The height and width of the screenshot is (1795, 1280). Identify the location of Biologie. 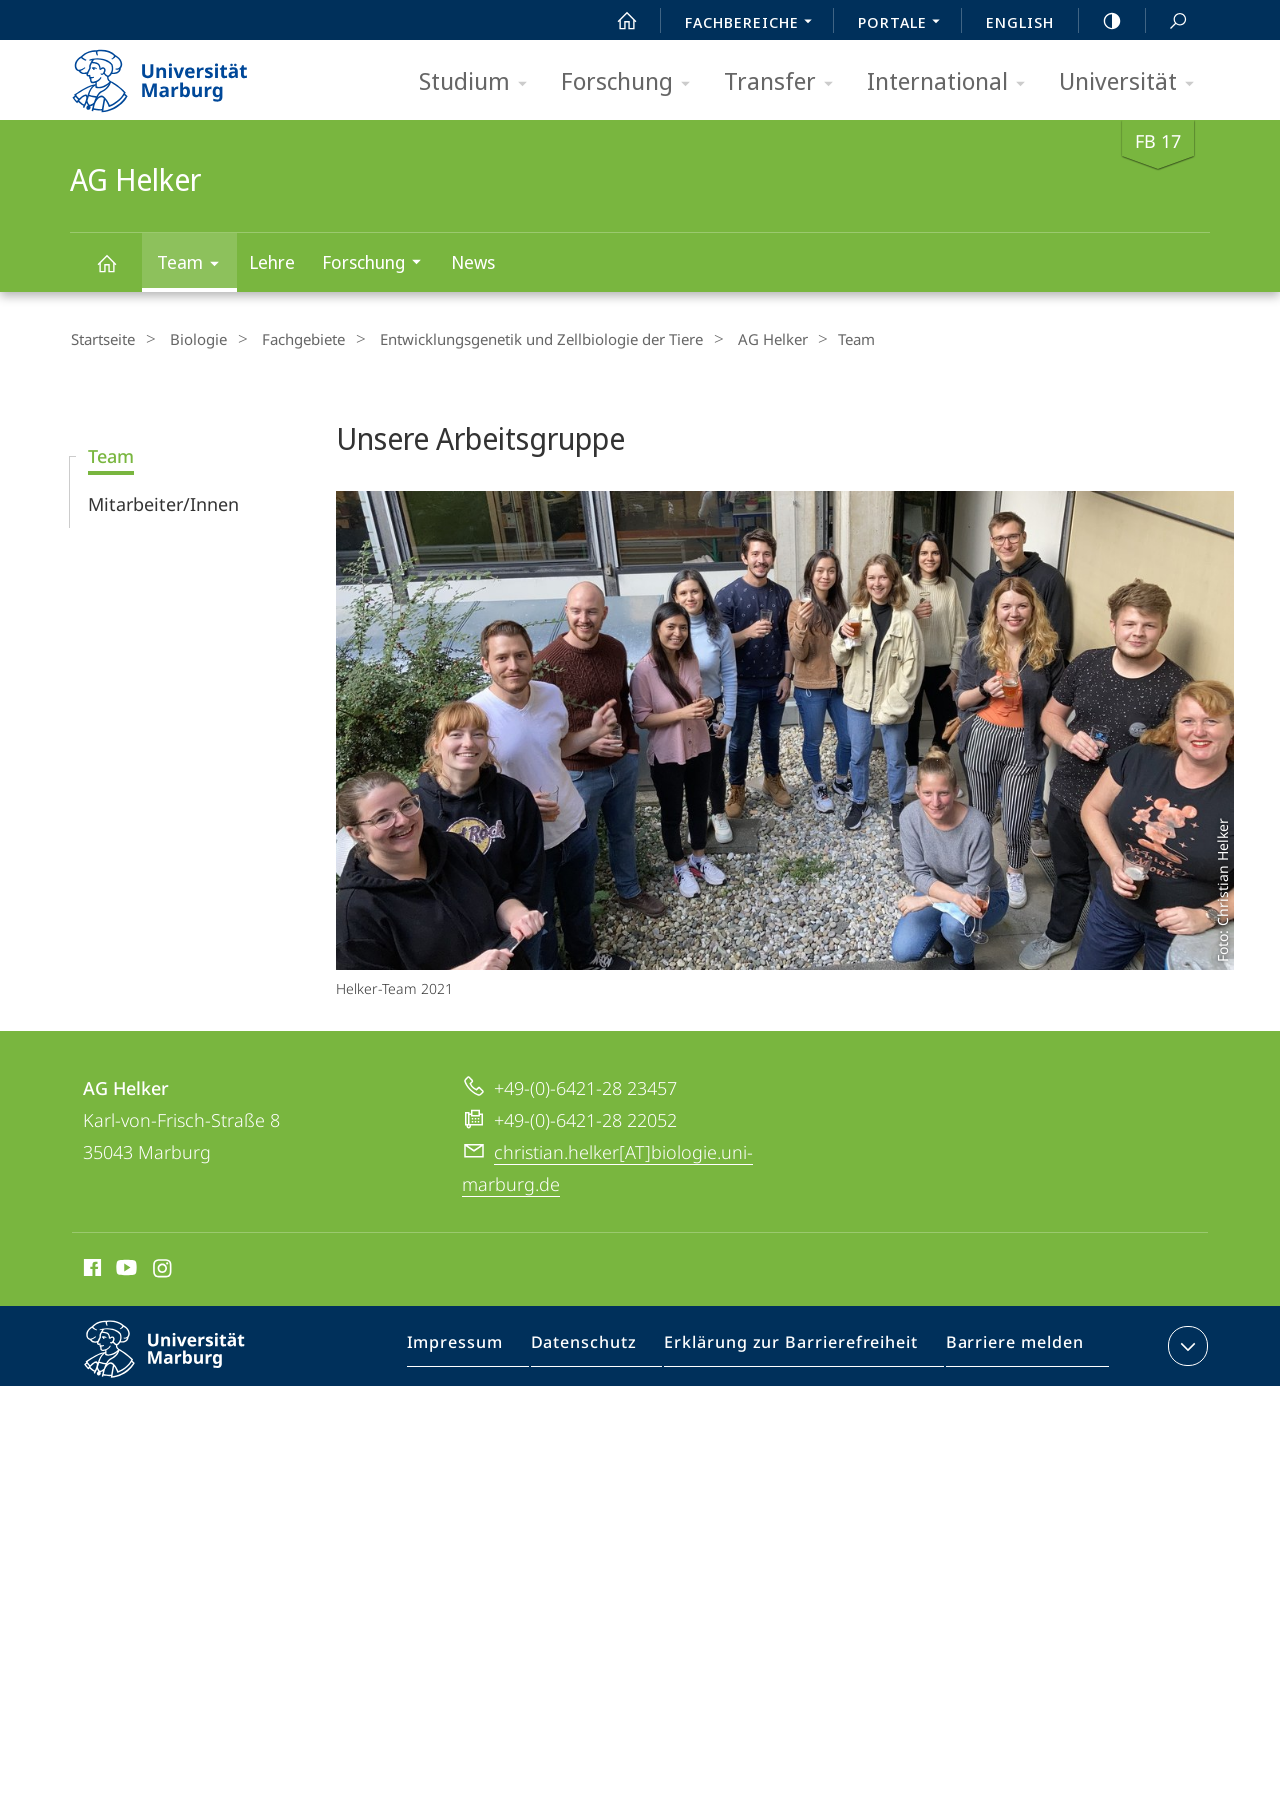
(188, 339).